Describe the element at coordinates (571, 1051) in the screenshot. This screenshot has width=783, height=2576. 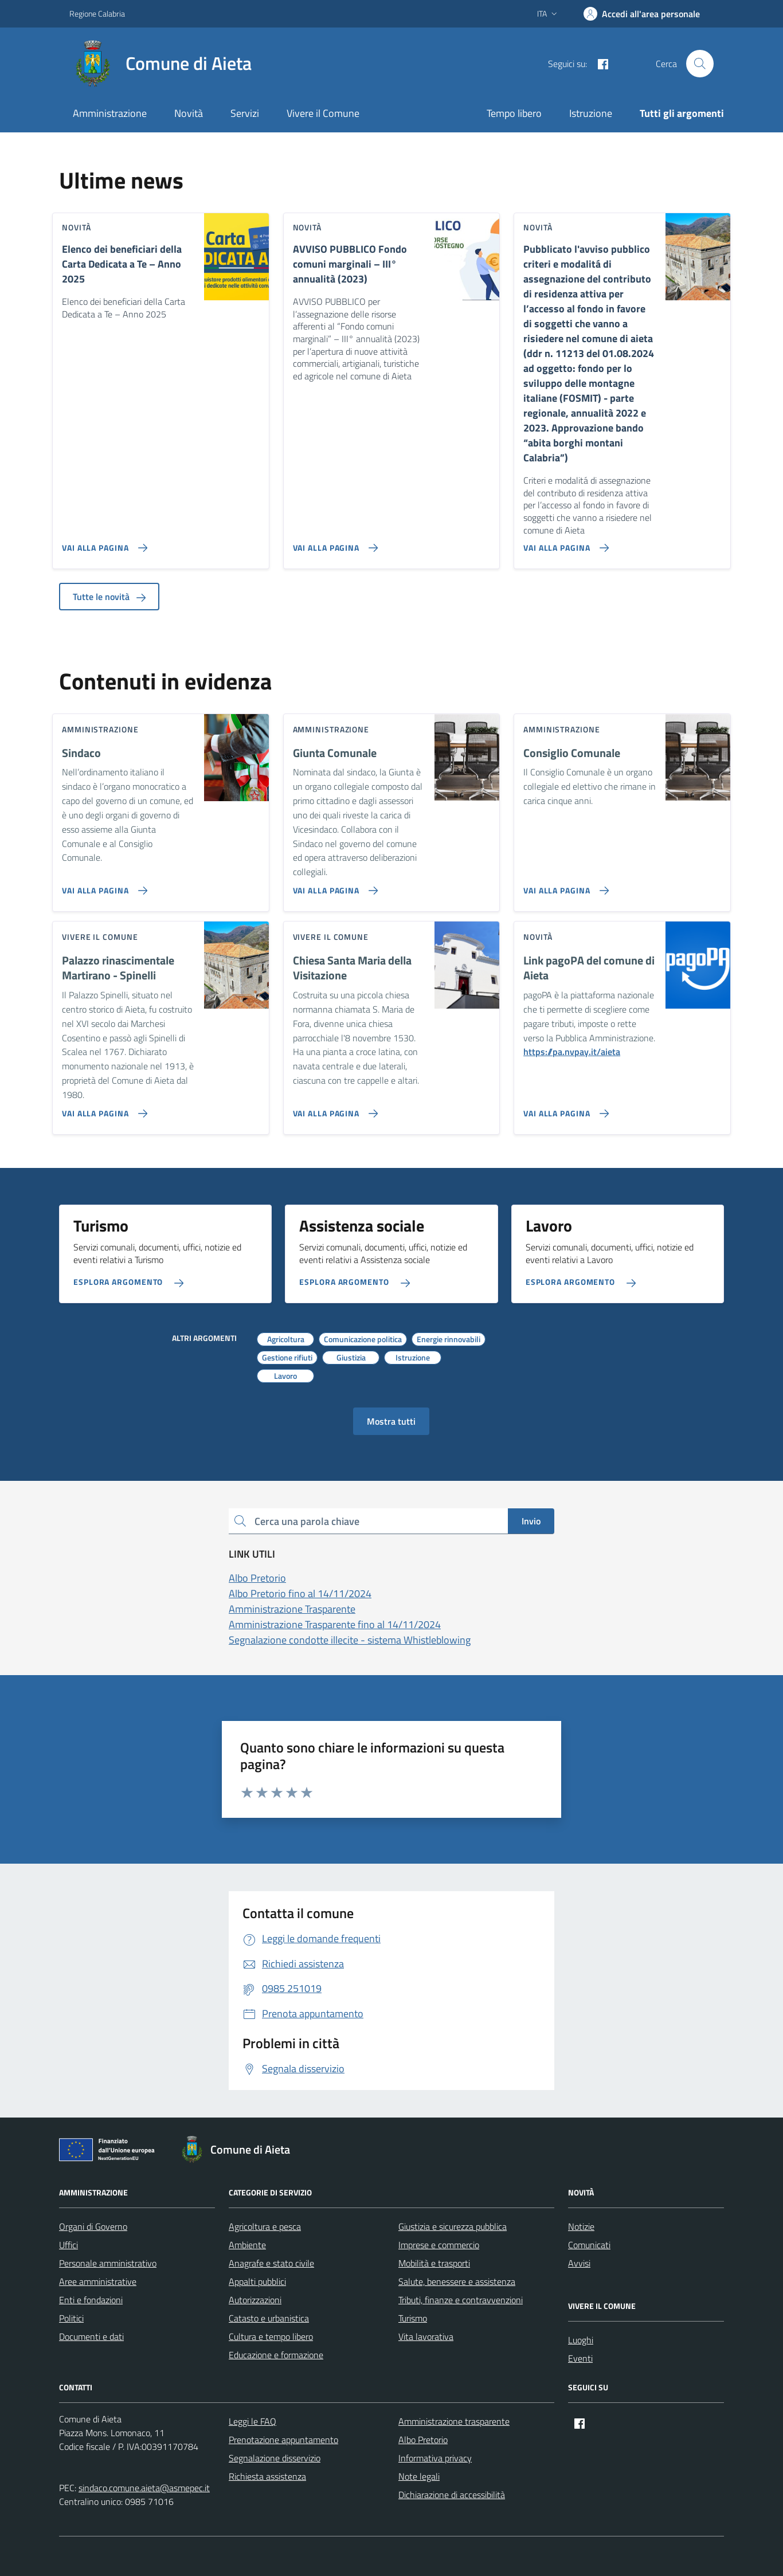
I see `https://pa.nvpay.it/aieta` at that location.